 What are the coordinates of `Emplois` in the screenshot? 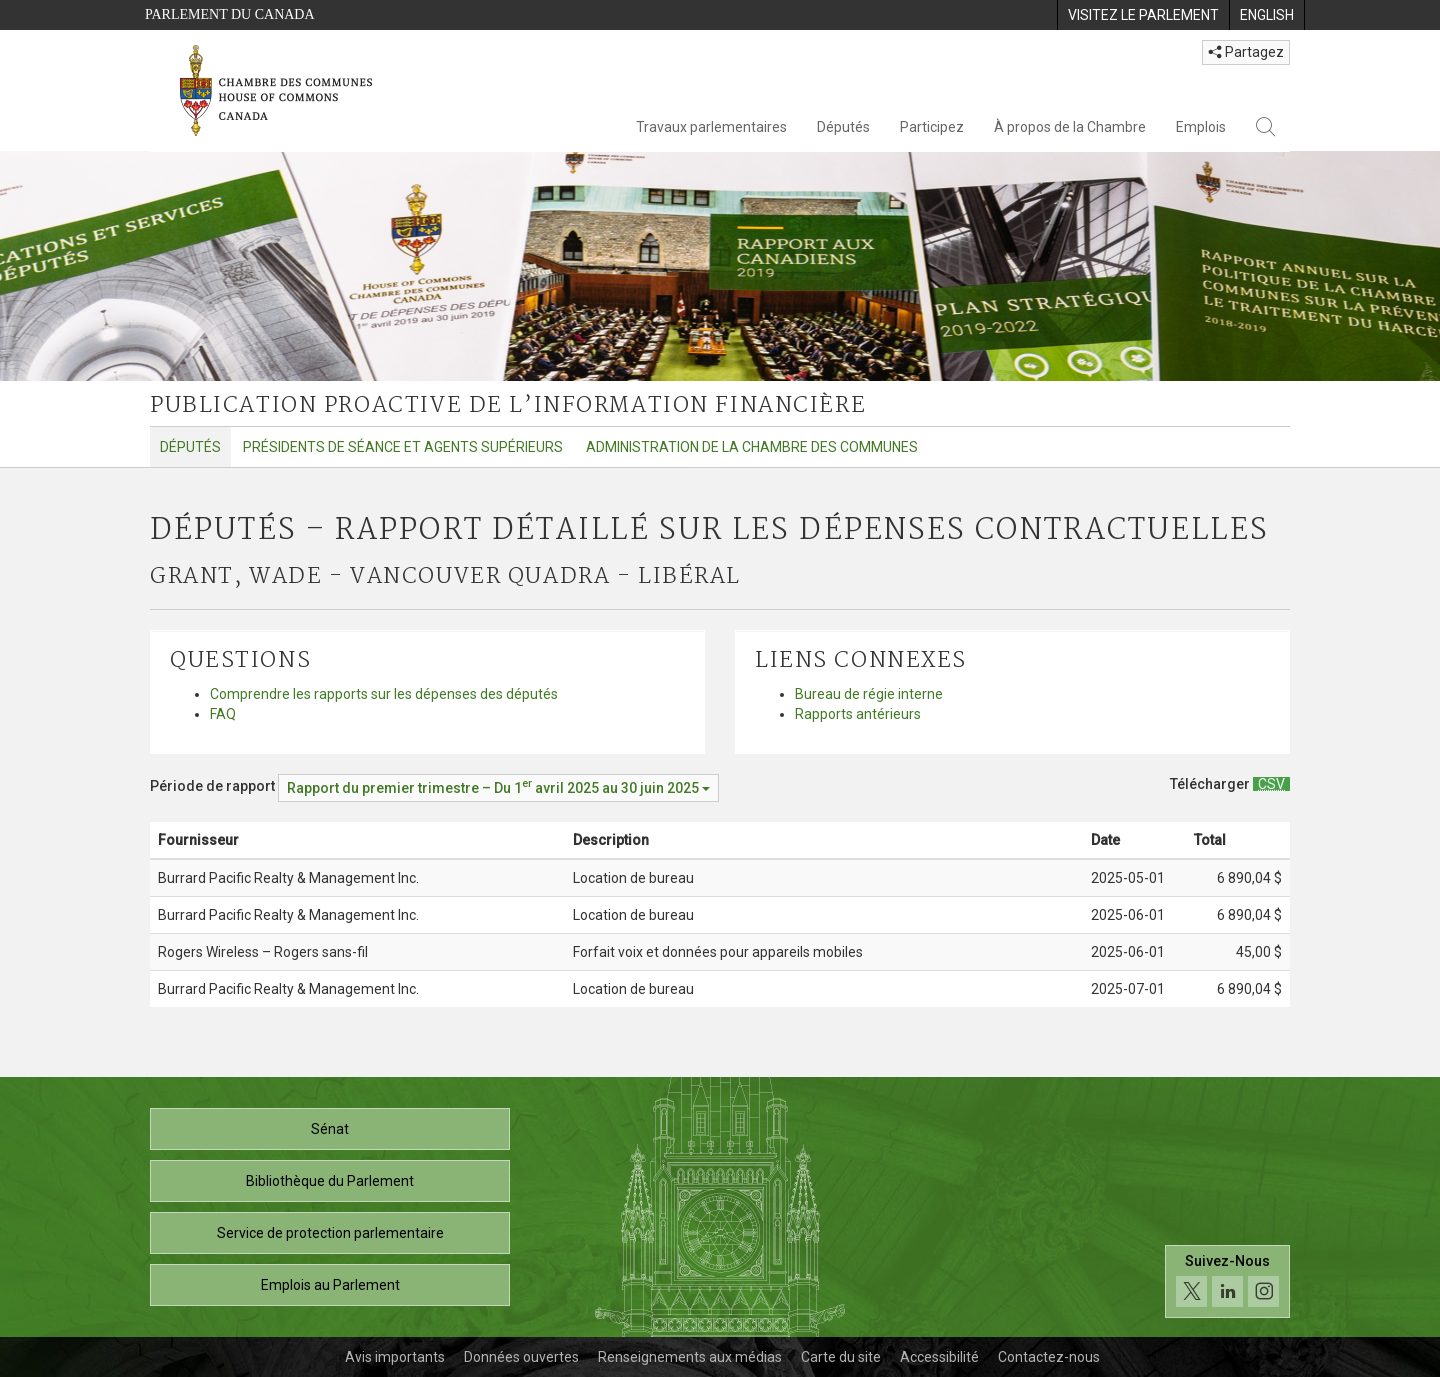 It's located at (1201, 127).